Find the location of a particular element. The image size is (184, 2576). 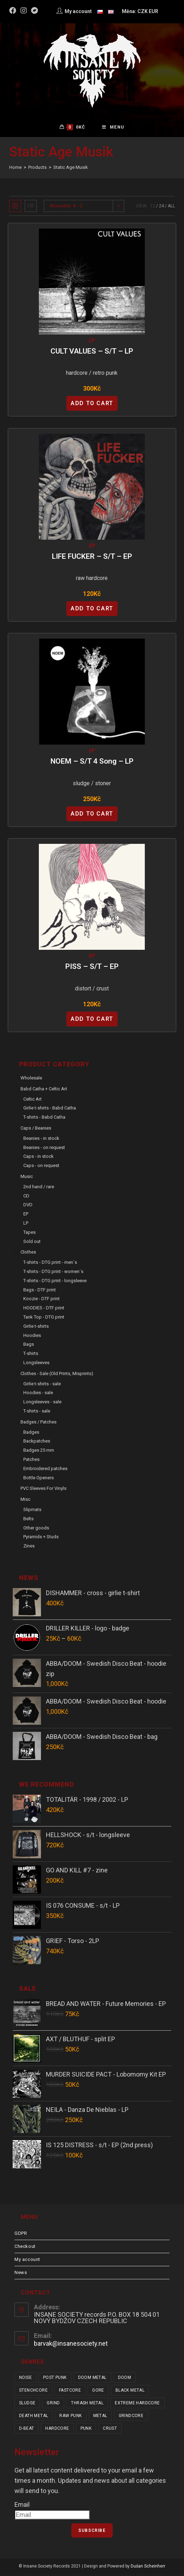

Patches is located at coordinates (31, 1461).